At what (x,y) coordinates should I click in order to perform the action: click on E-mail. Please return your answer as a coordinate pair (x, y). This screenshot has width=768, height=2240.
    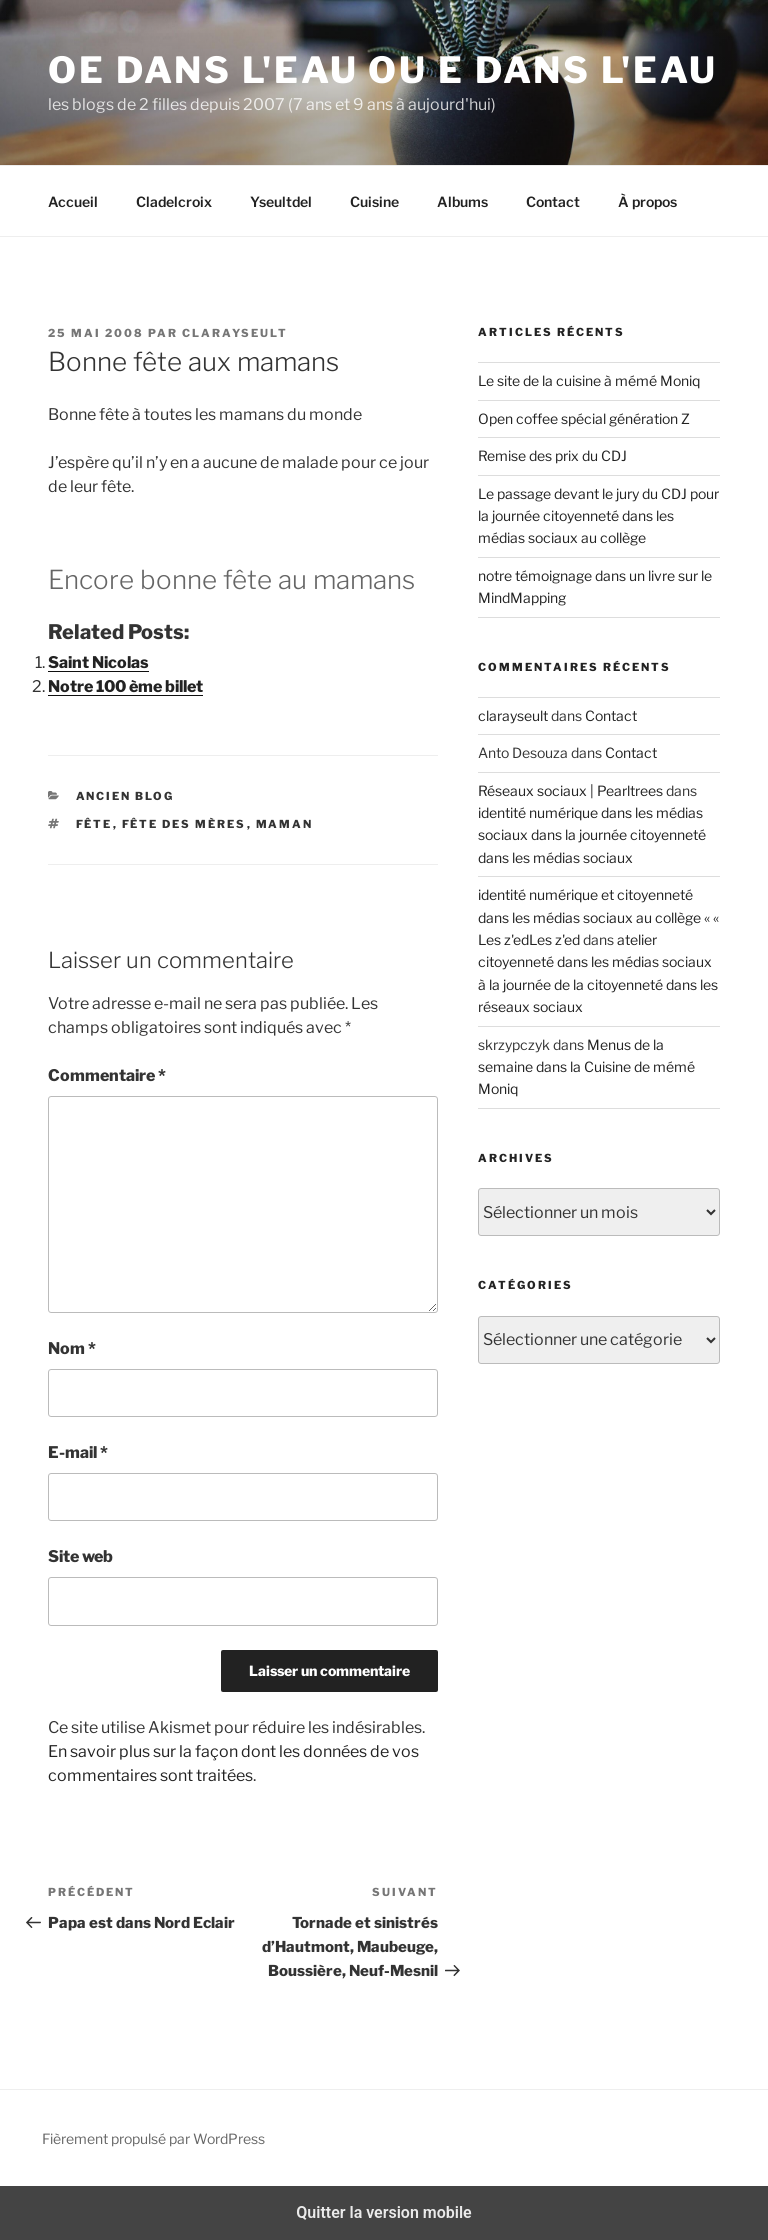
    Looking at the image, I should click on (78, 1452).